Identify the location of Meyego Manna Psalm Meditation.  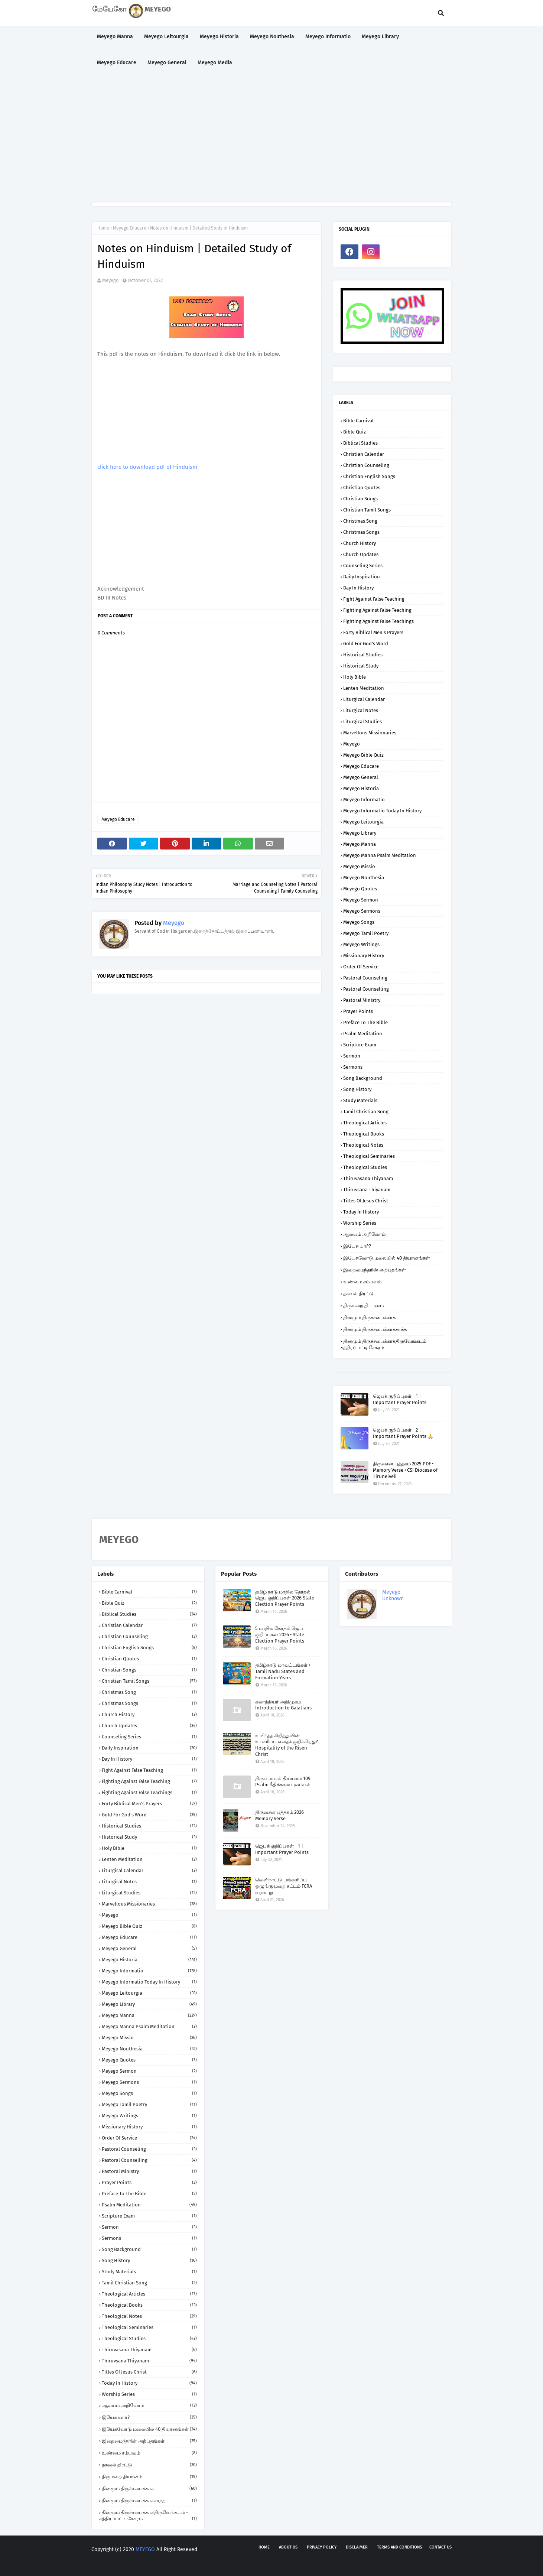
(379, 855).